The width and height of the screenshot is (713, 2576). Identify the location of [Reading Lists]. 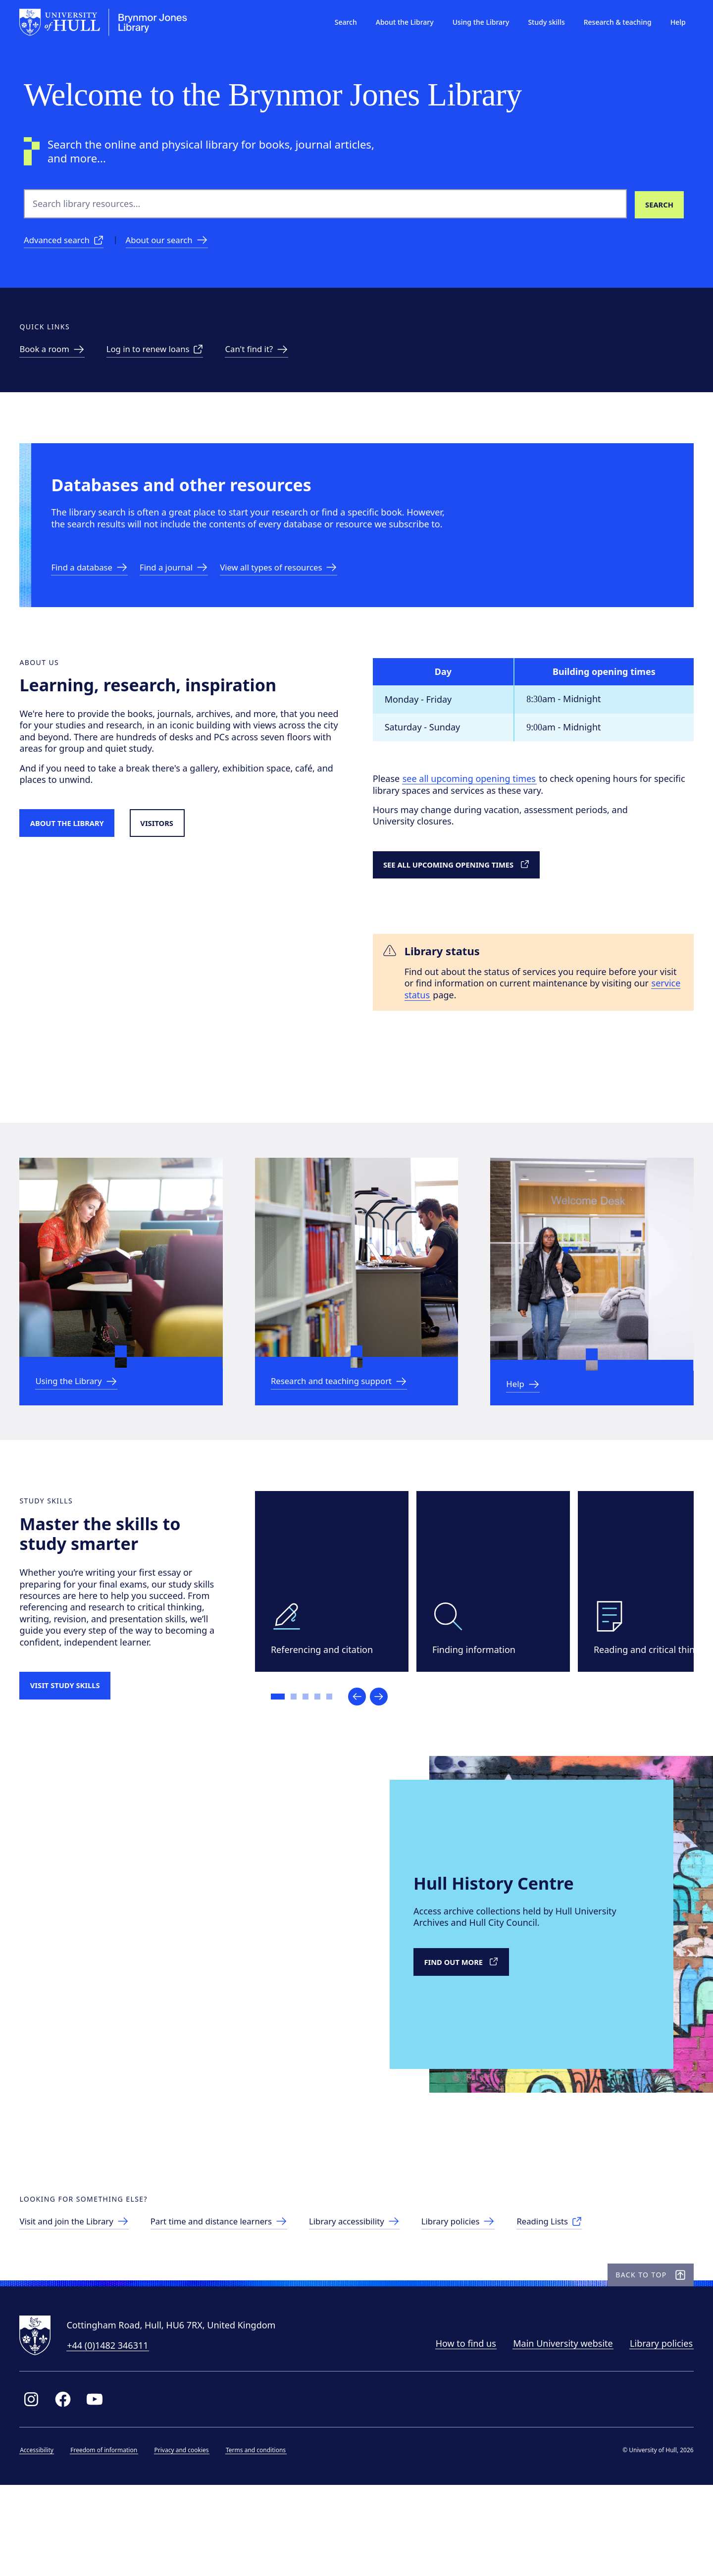
(583, 2300).